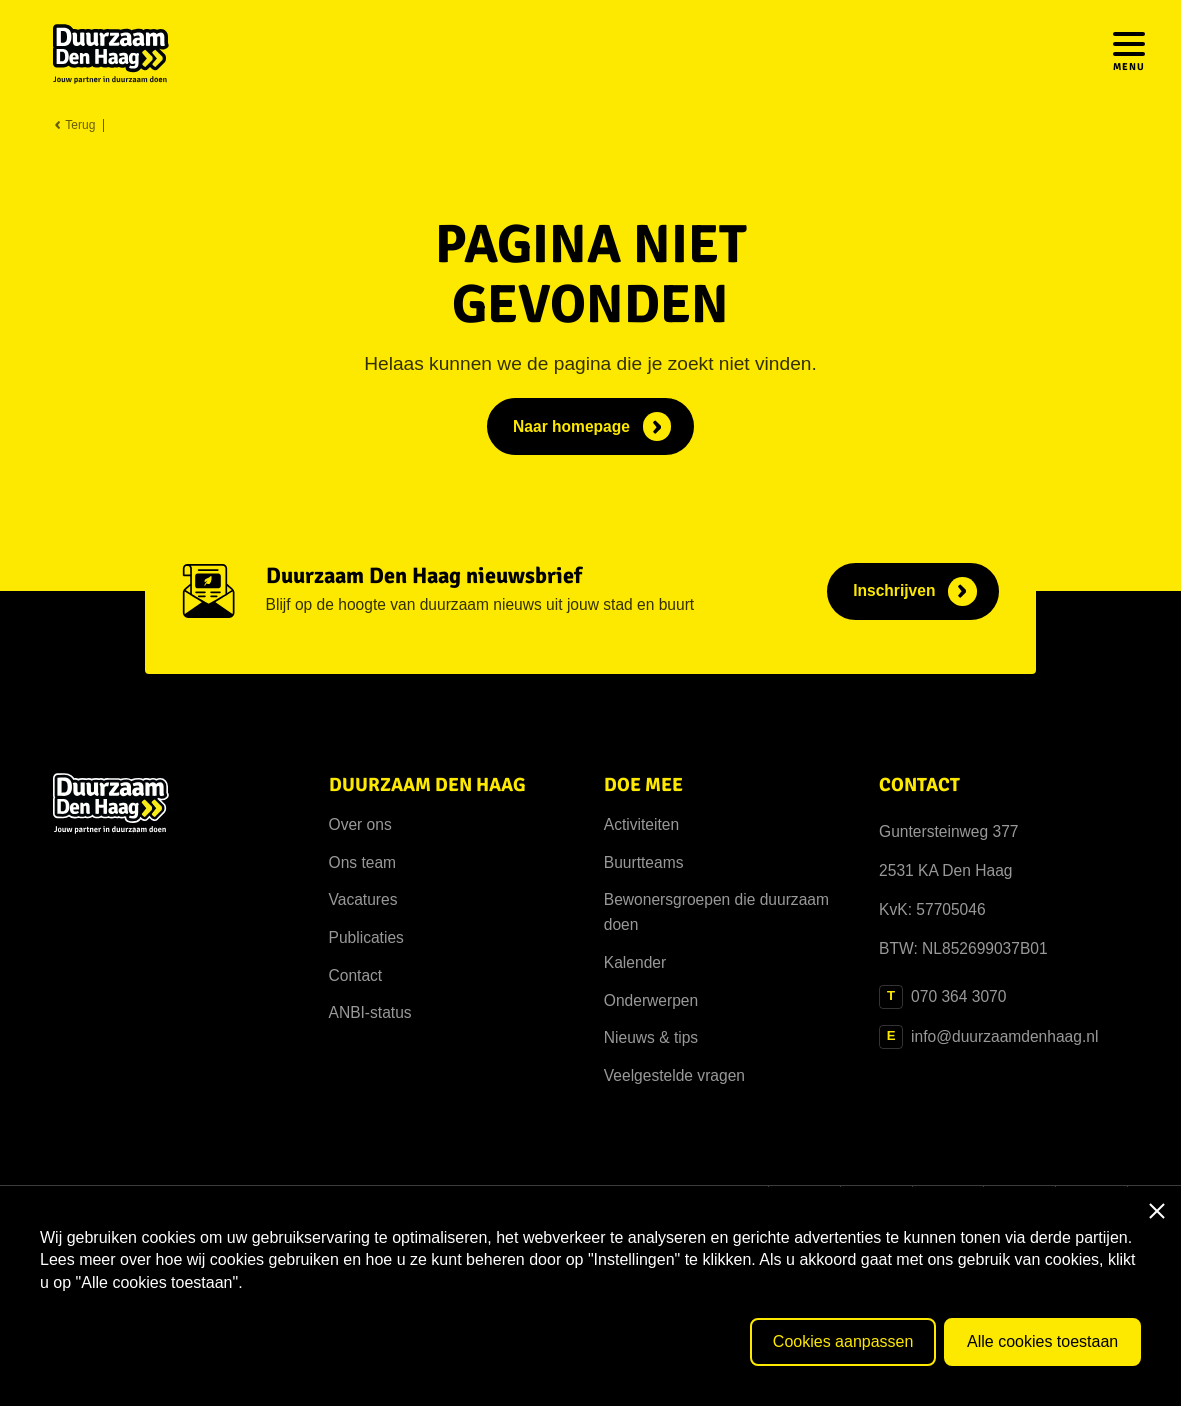 Image resolution: width=1181 pixels, height=1406 pixels. Describe the element at coordinates (356, 975) in the screenshot. I see `Contact` at that location.